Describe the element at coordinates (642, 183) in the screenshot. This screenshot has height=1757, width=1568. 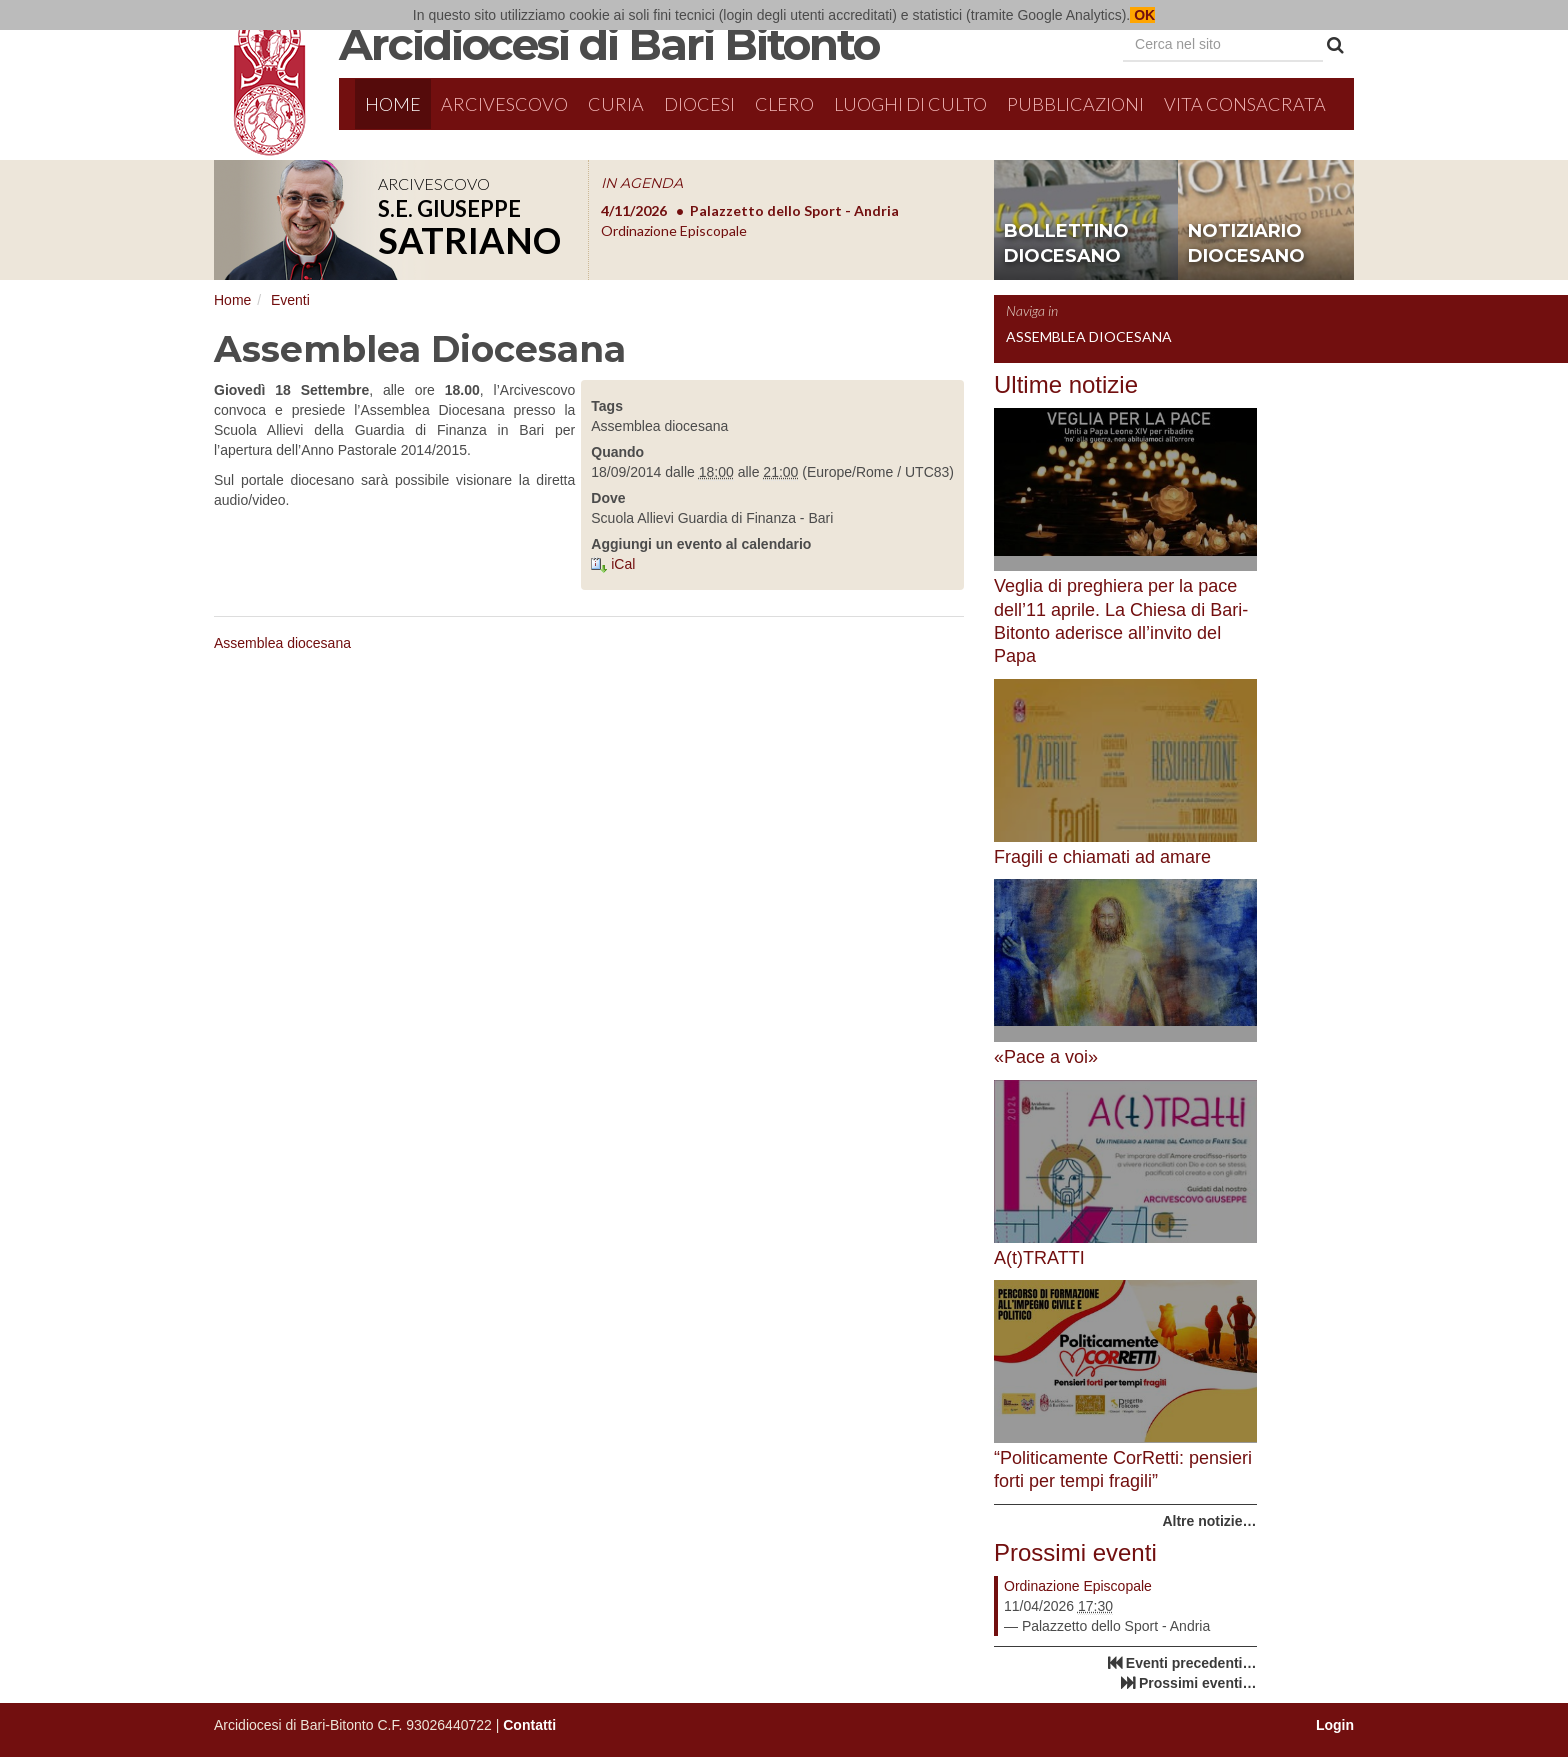
I see `IN AGENDA` at that location.